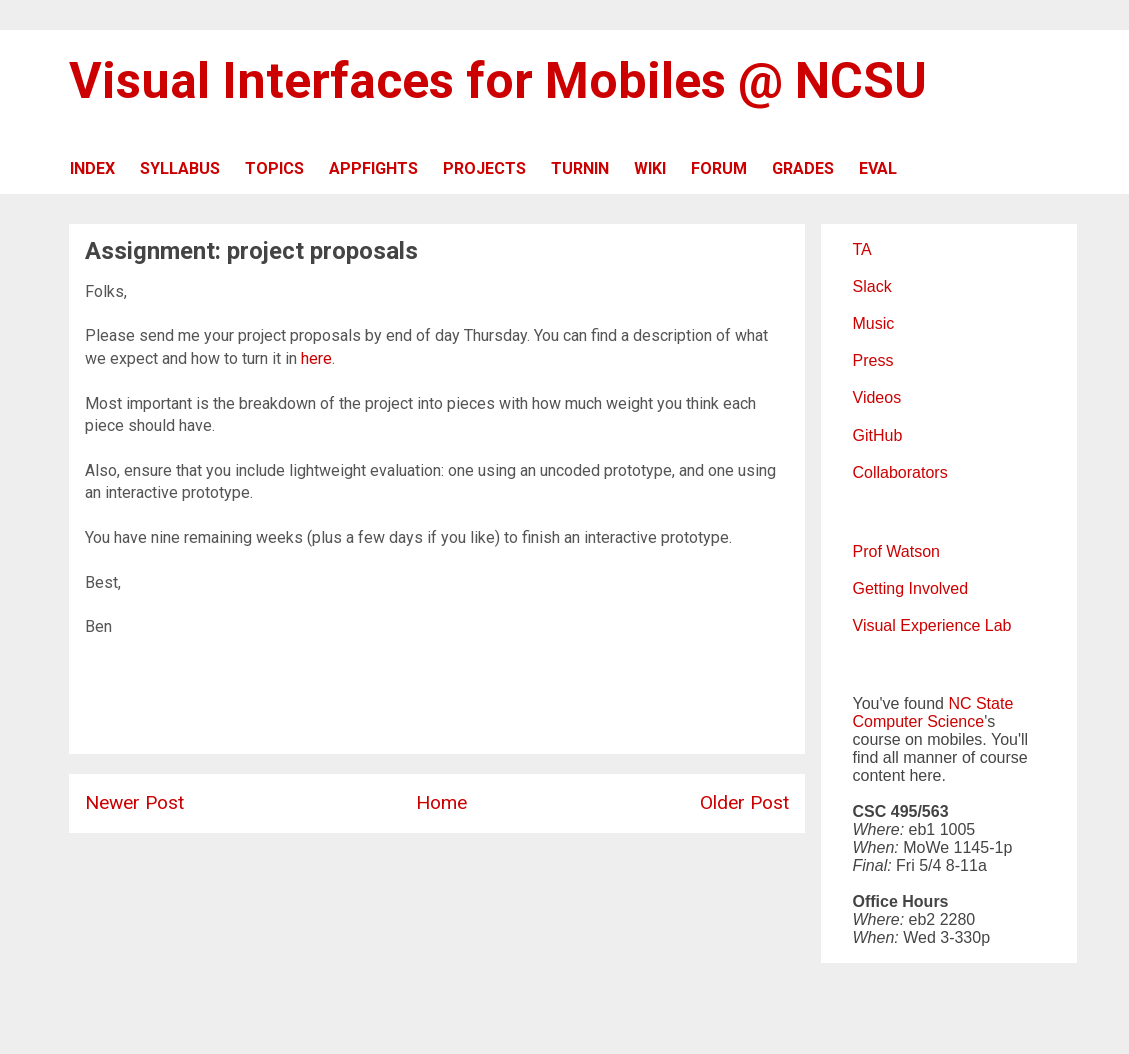 This screenshot has height=1054, width=1129. Describe the element at coordinates (872, 286) in the screenshot. I see `Slack` at that location.